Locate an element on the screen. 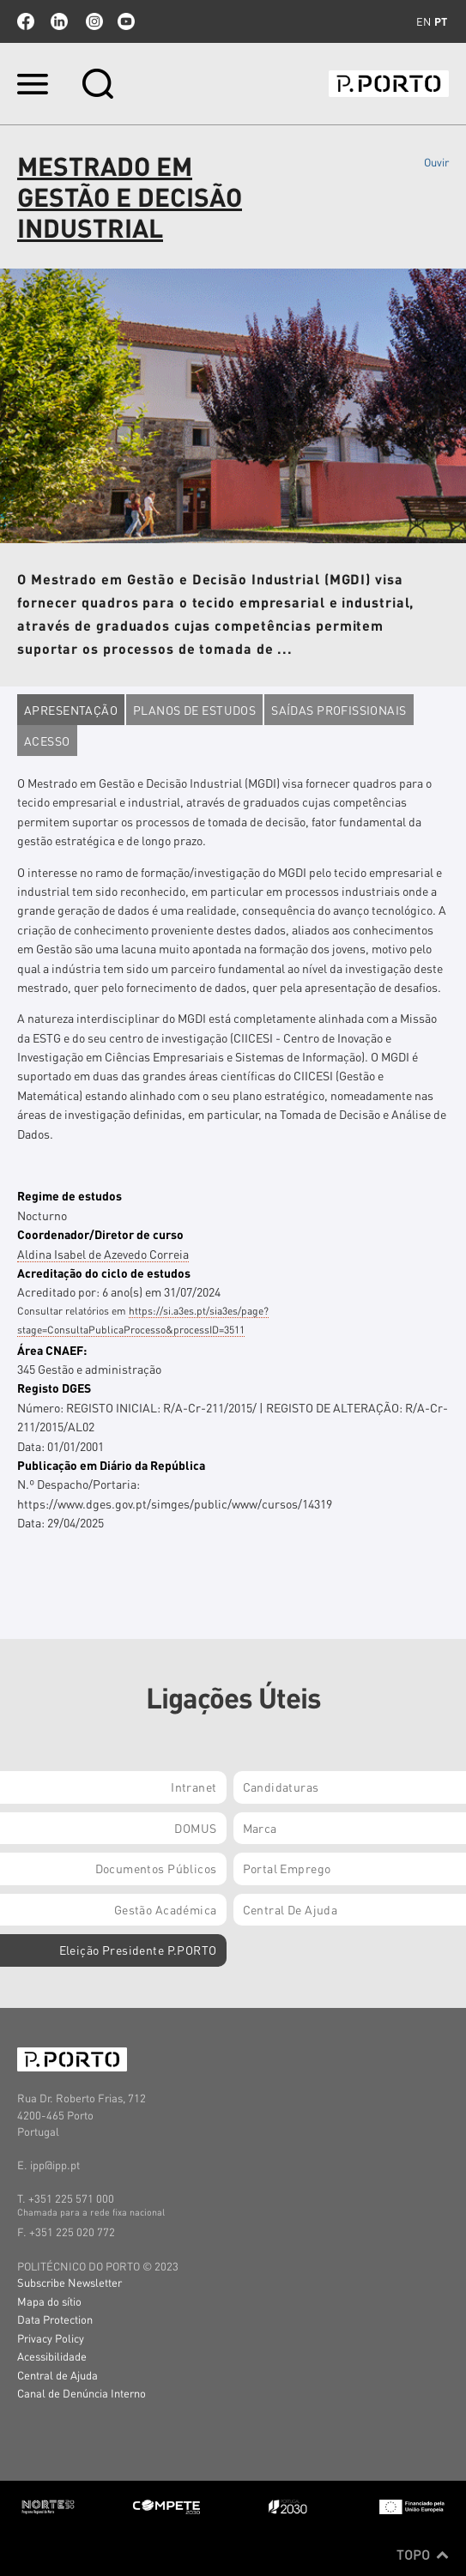  Mapa do sítio is located at coordinates (49, 2301).